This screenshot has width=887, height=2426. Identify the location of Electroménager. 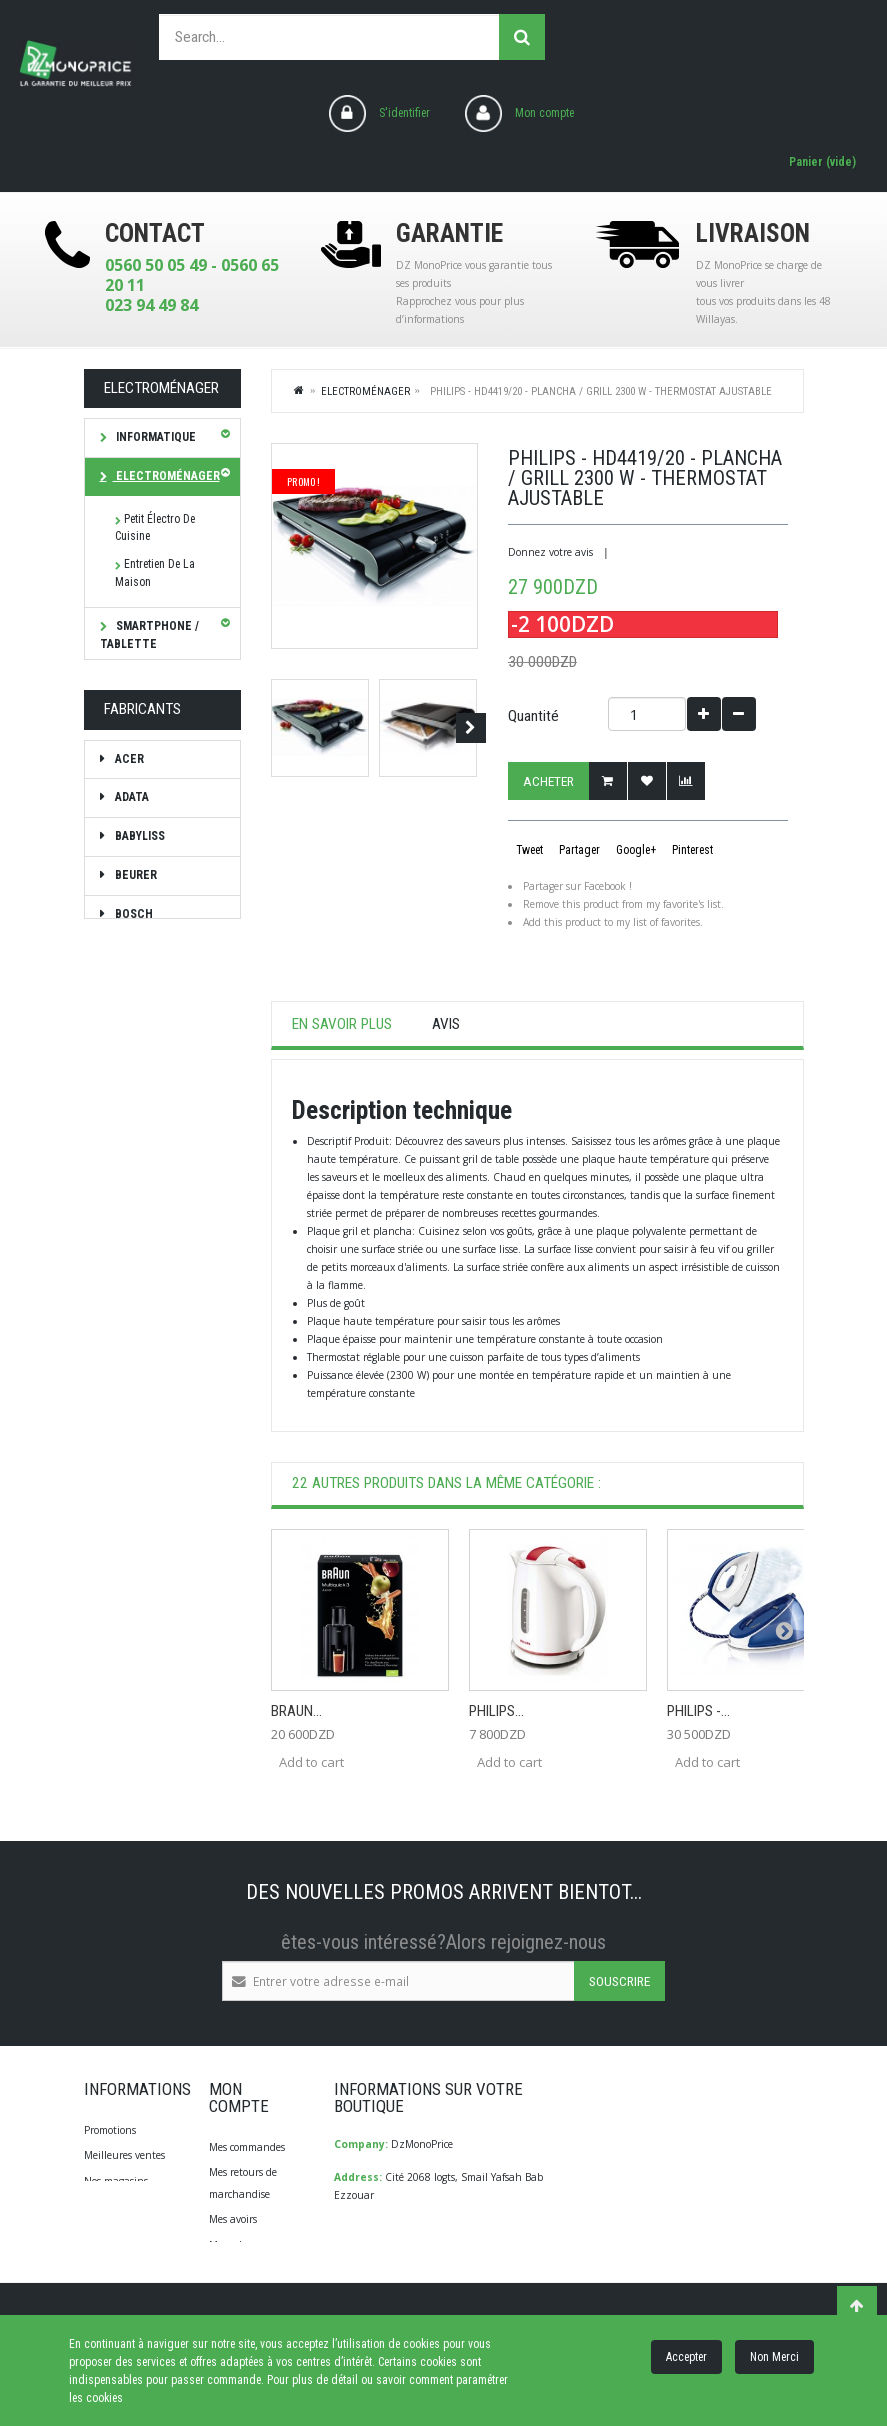
(166, 476).